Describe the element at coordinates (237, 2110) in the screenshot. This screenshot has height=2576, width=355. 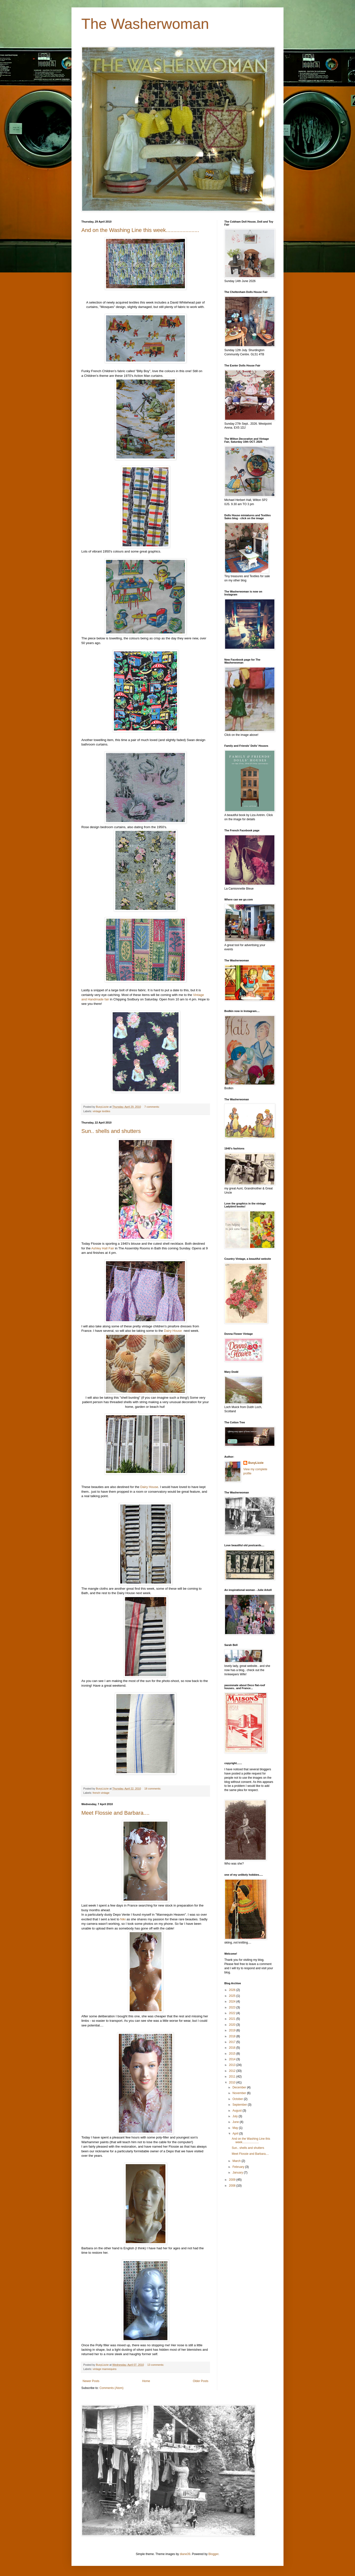
I see `August` at that location.